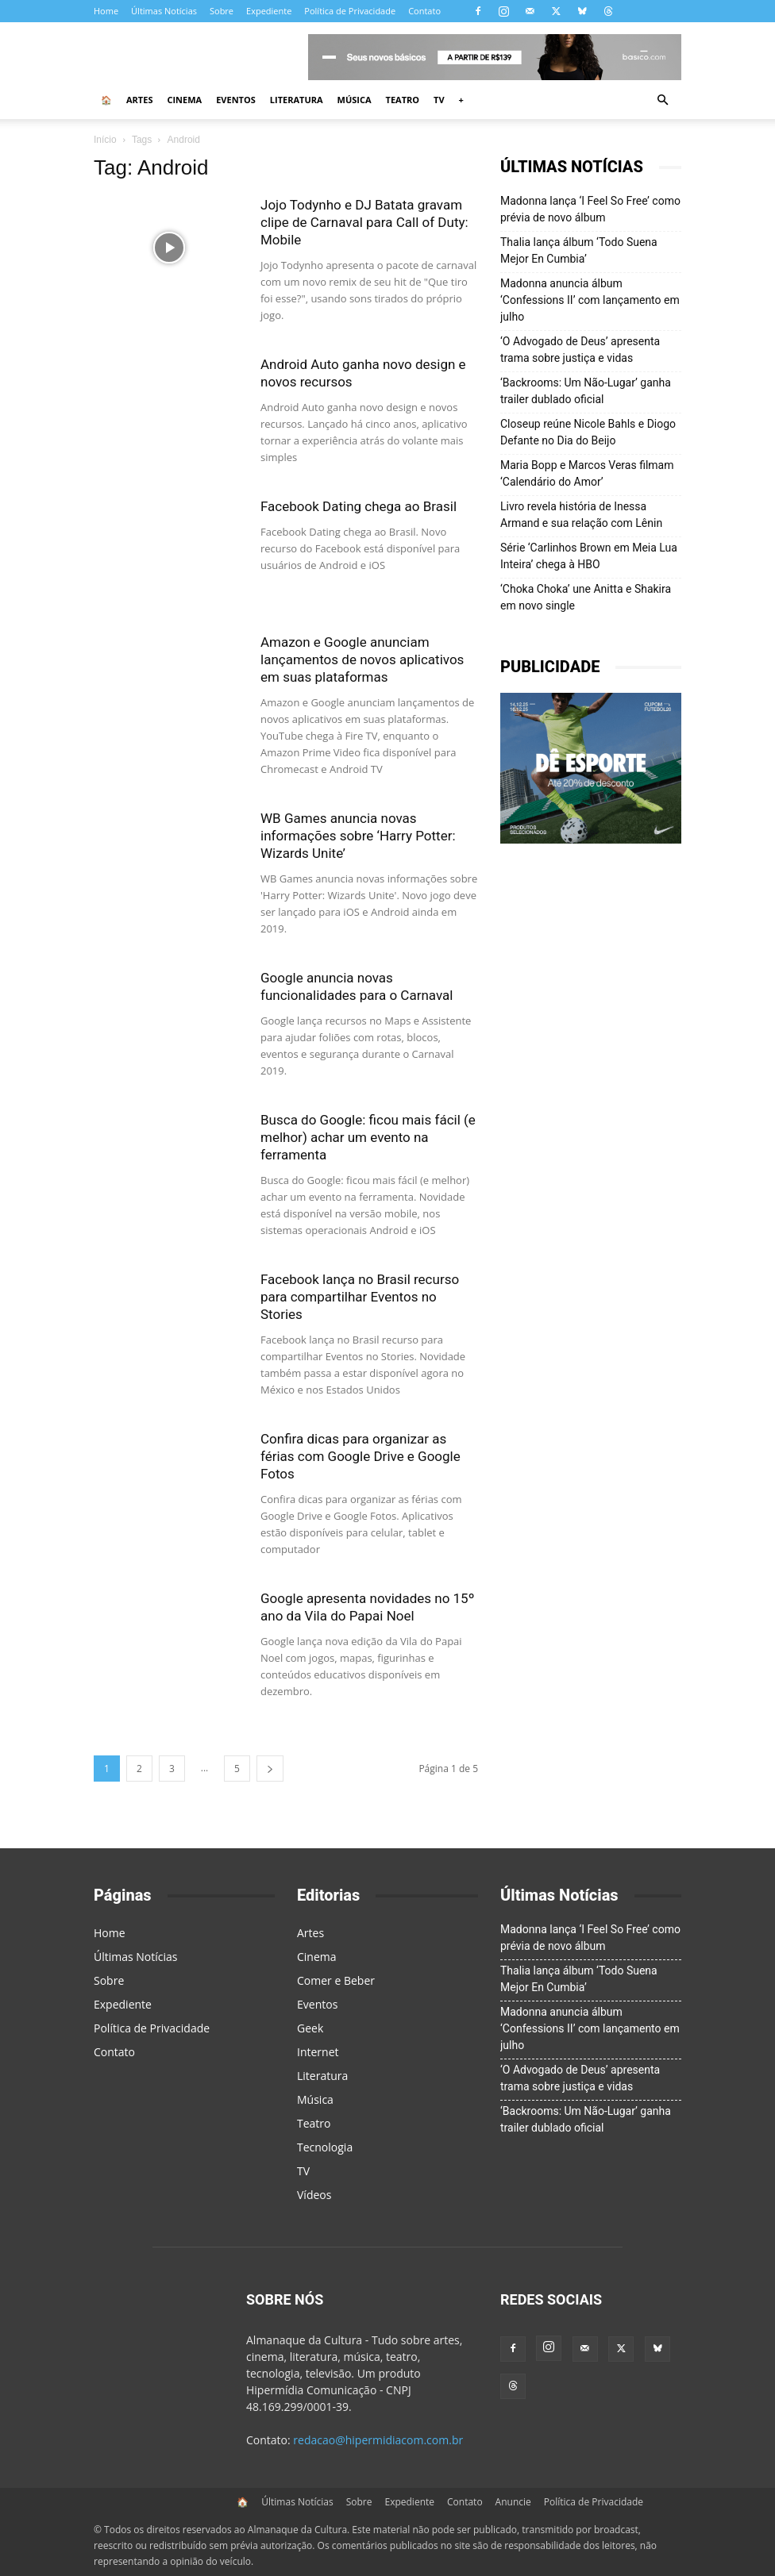 The height and width of the screenshot is (2576, 775). Describe the element at coordinates (578, 250) in the screenshot. I see `Thalia lança álbum ‘Todo Suena Mejor En Cumbia’` at that location.